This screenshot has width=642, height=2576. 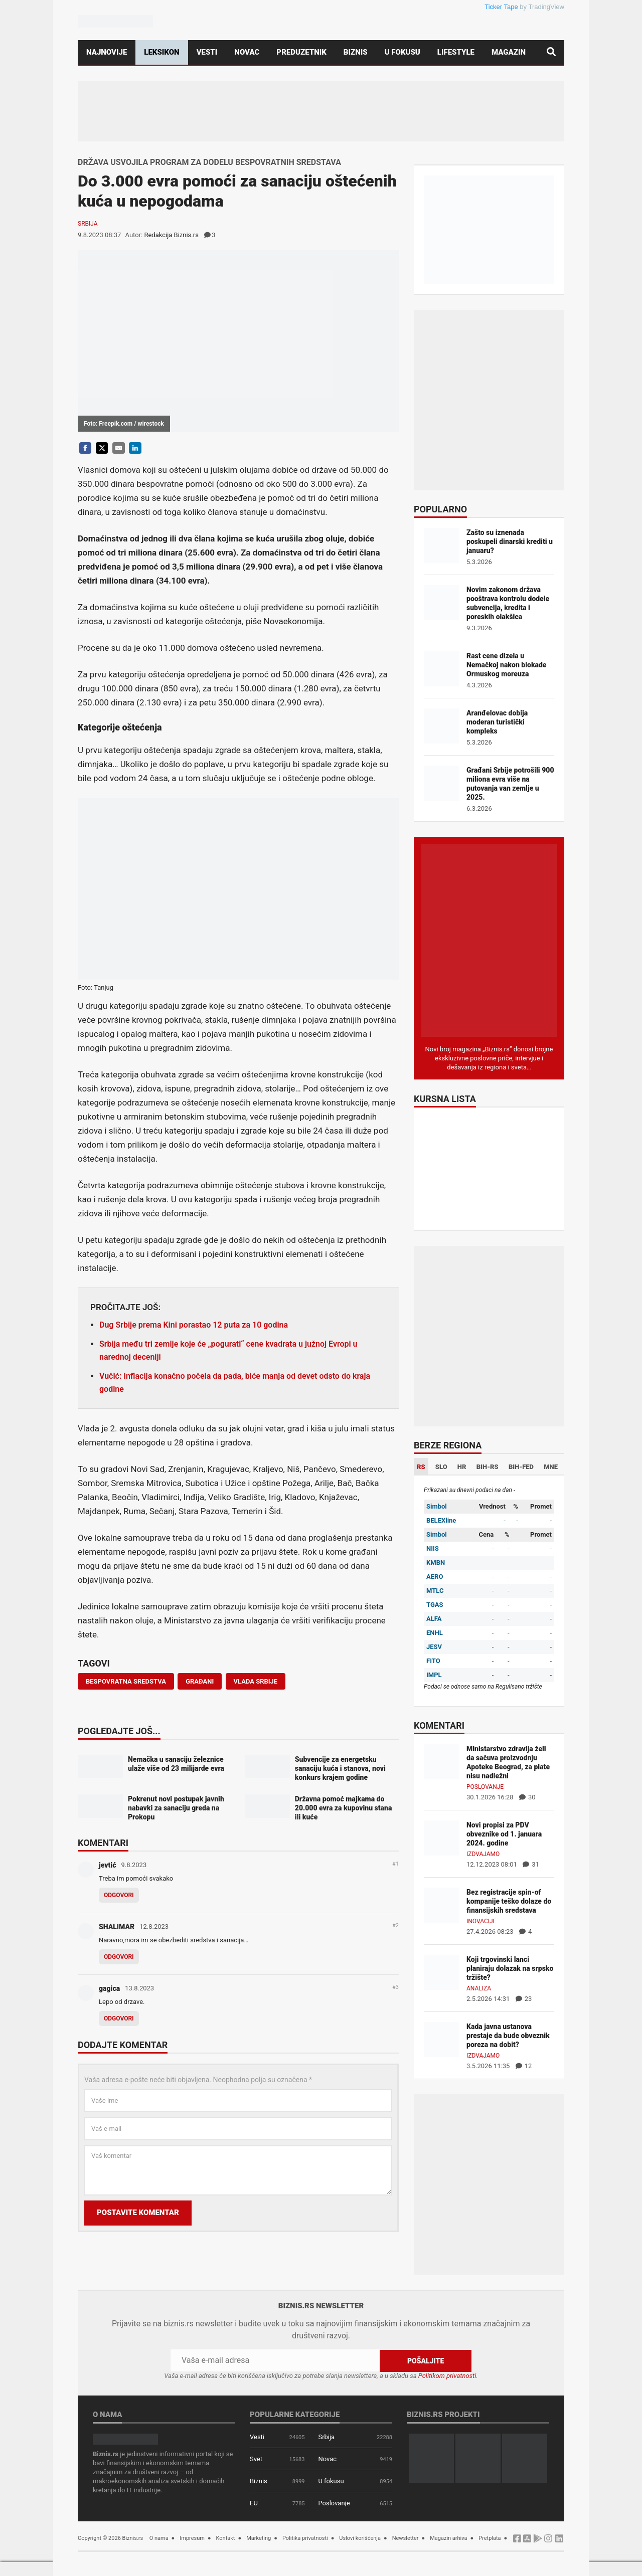 I want to click on Magazin, so click(x=509, y=52).